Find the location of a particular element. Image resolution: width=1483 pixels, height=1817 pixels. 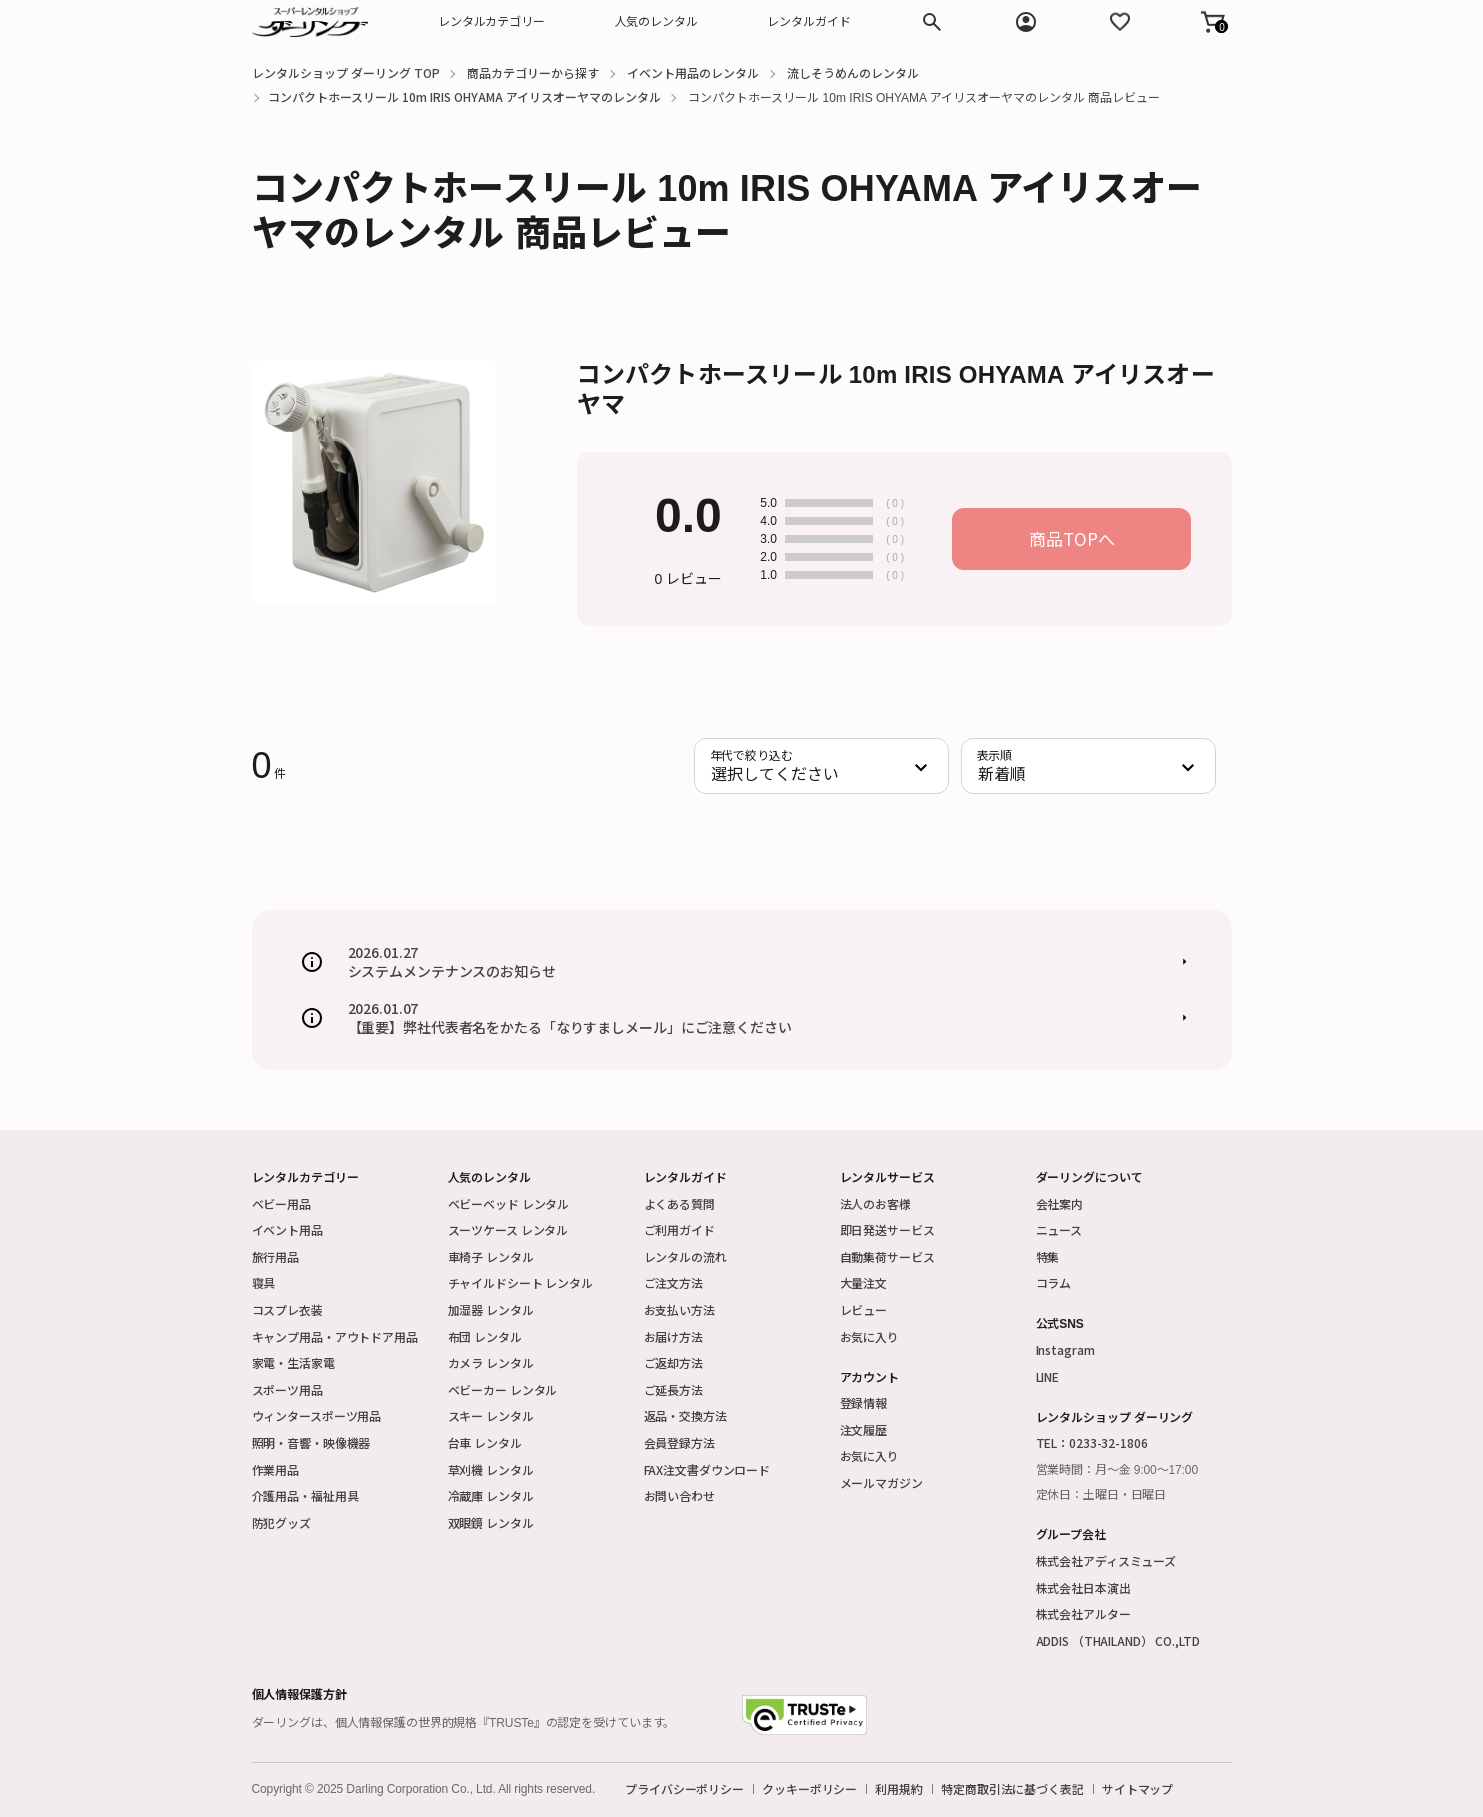

法人のお客様 is located at coordinates (875, 1203).